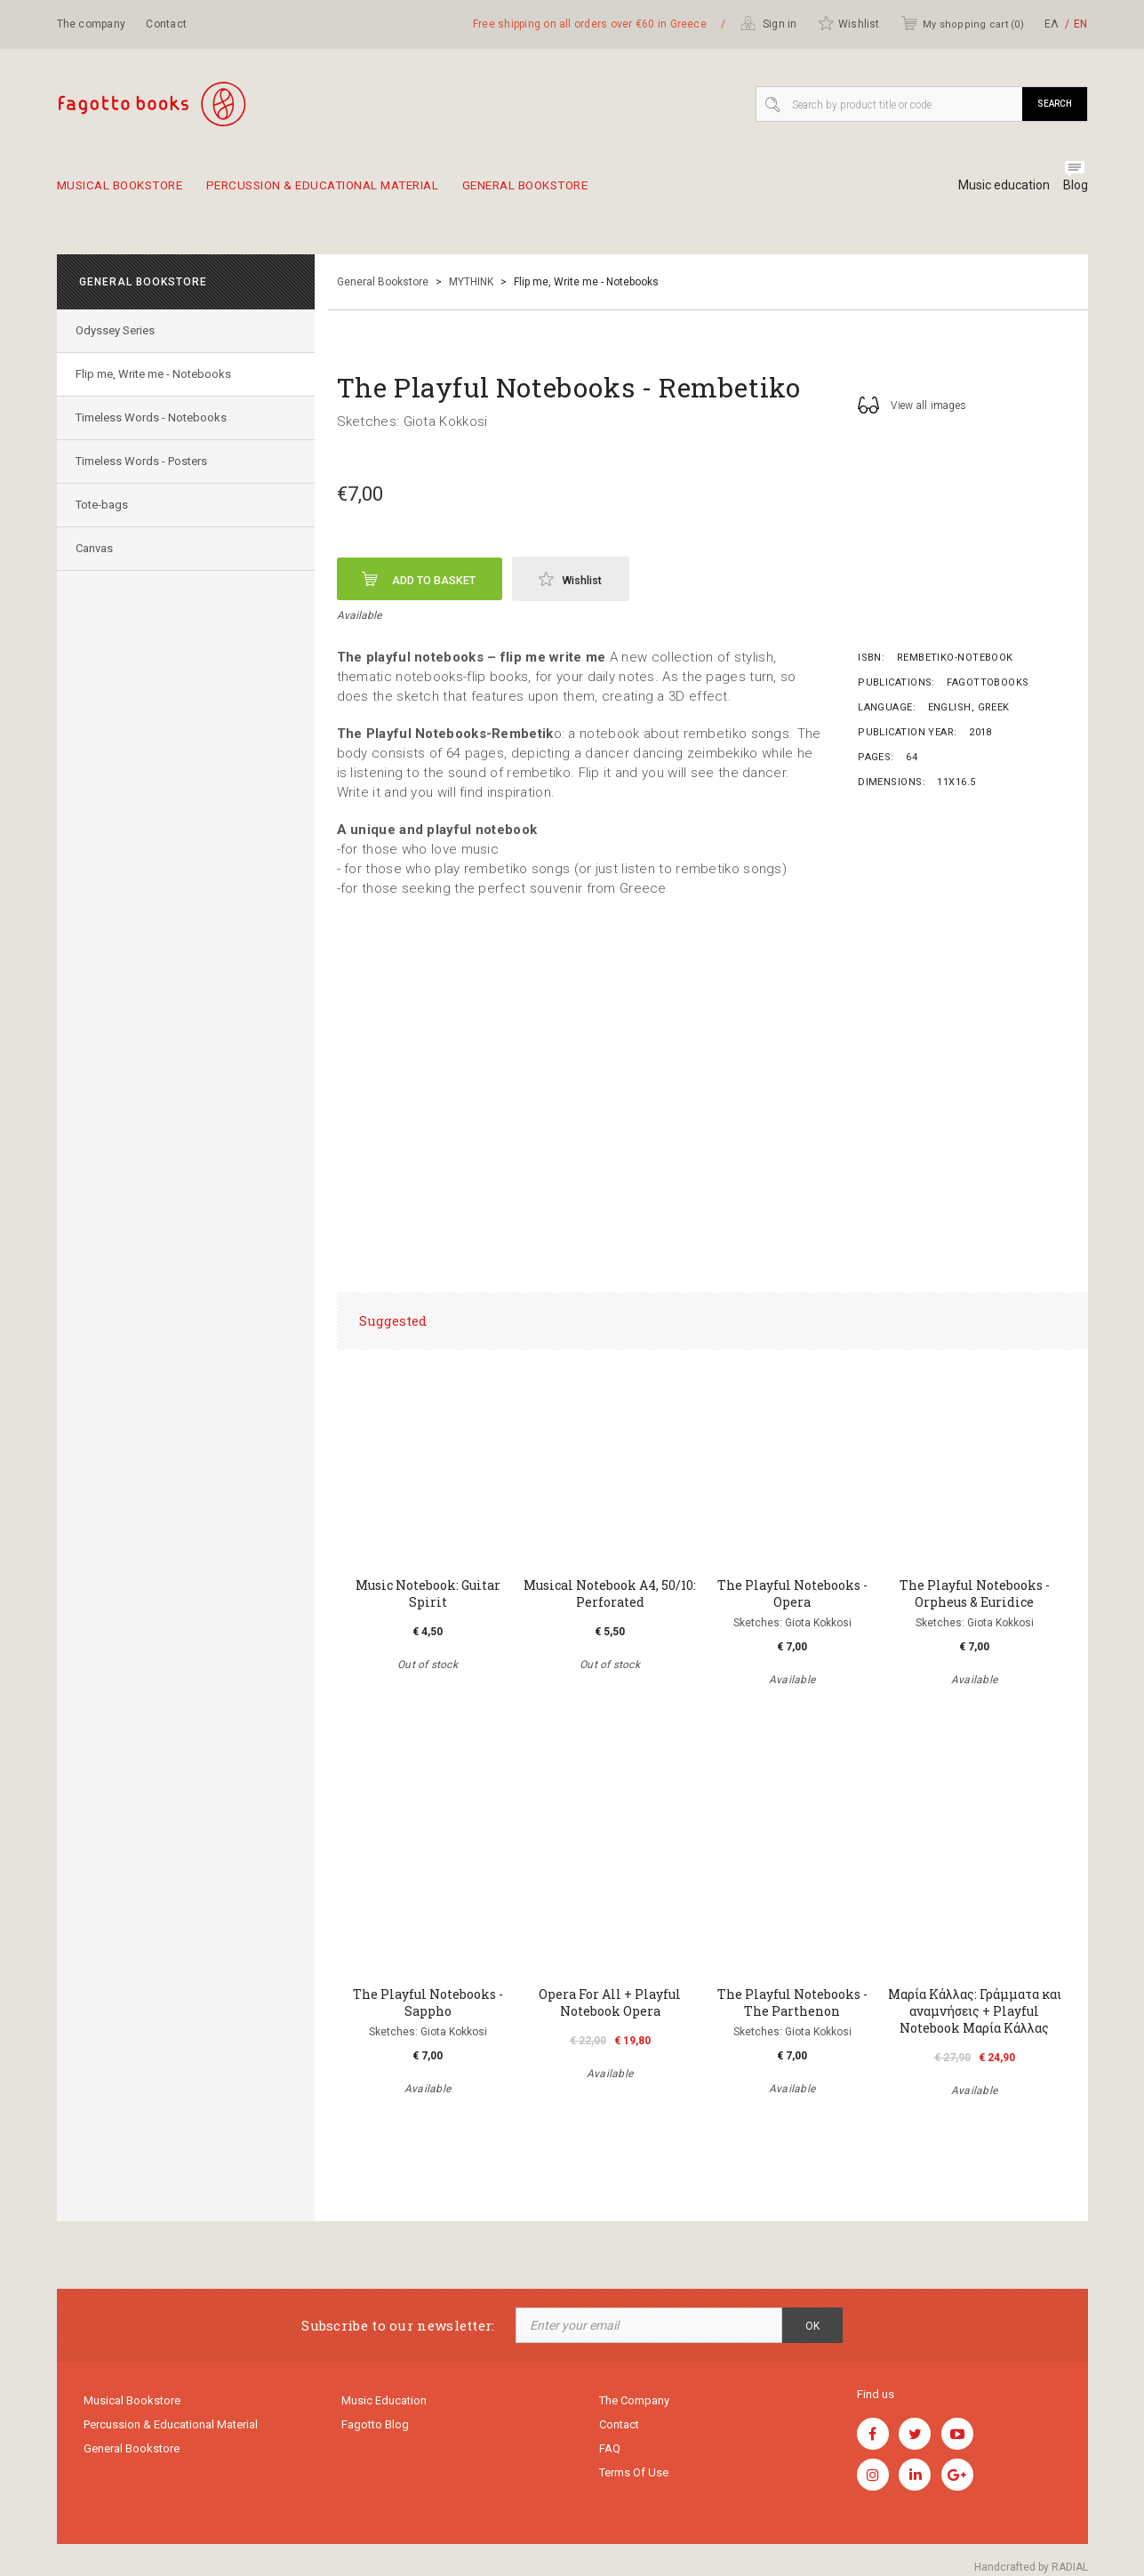 Image resolution: width=1144 pixels, height=2576 pixels. What do you see at coordinates (97, 548) in the screenshot?
I see `Canvas` at bounding box center [97, 548].